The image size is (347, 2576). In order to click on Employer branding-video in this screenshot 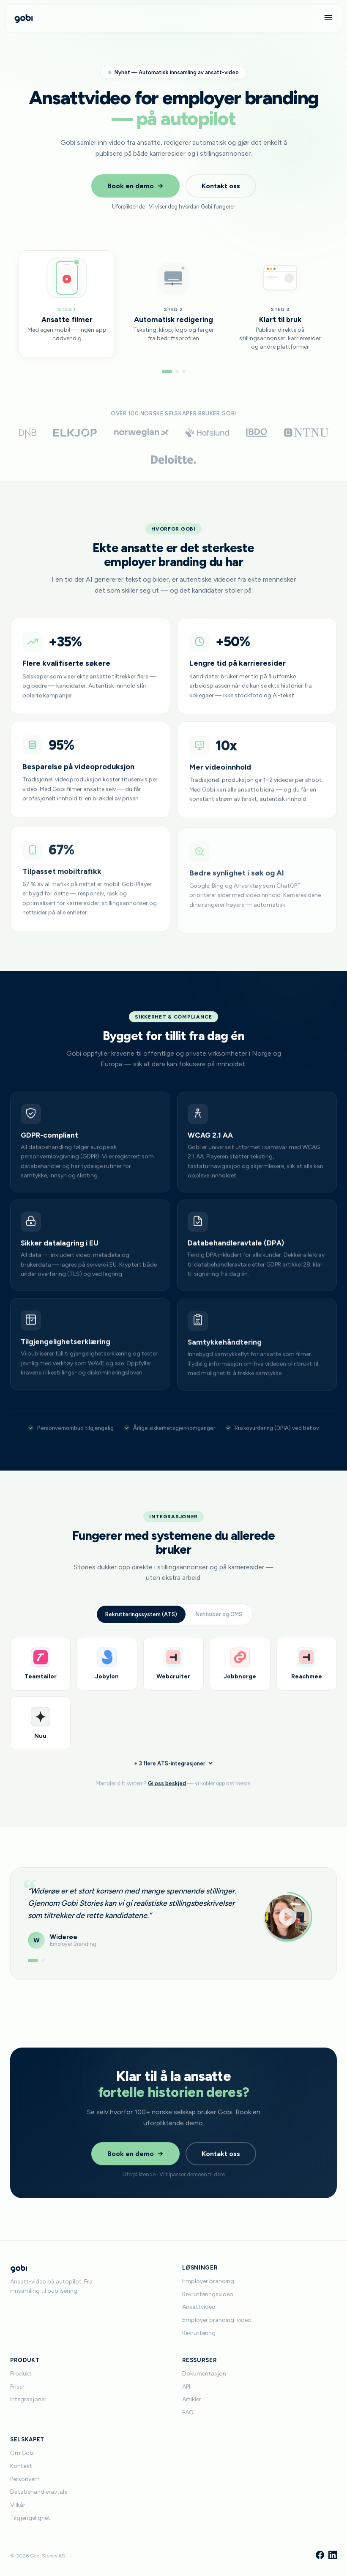, I will do `click(216, 2320)`.